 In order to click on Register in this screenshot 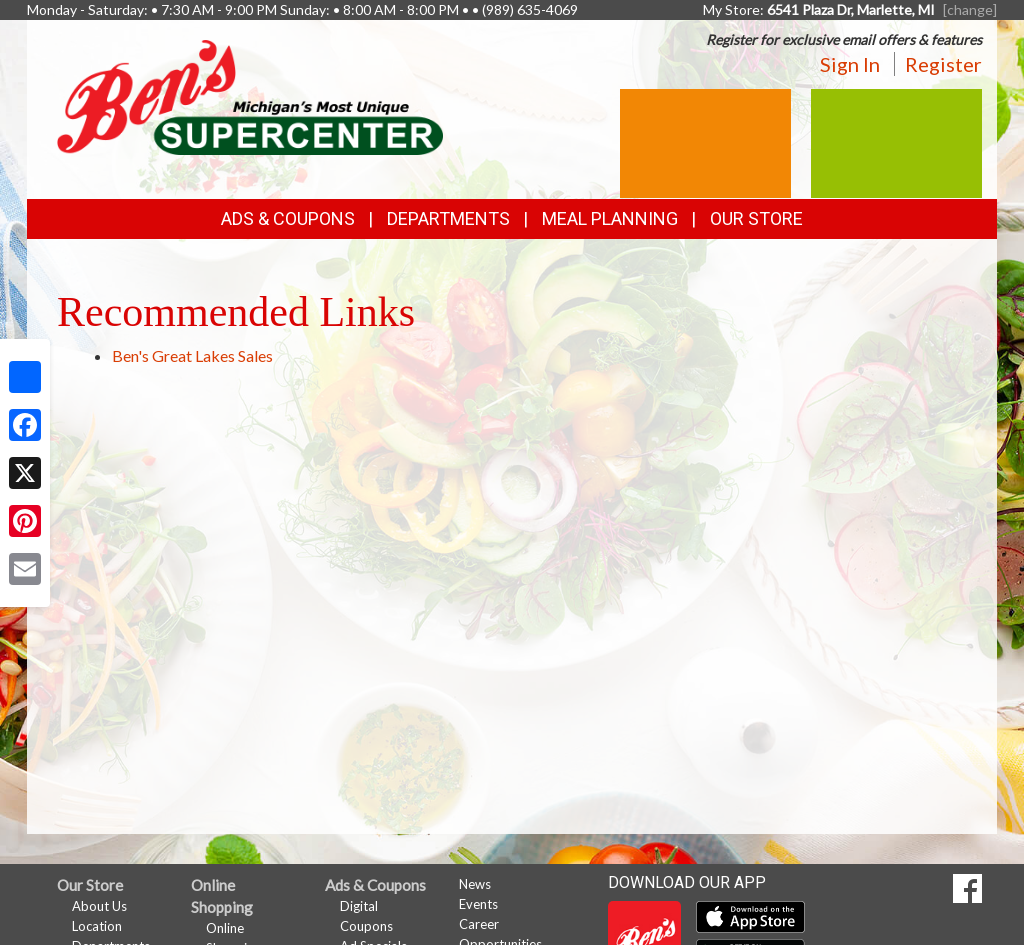, I will do `click(943, 64)`.